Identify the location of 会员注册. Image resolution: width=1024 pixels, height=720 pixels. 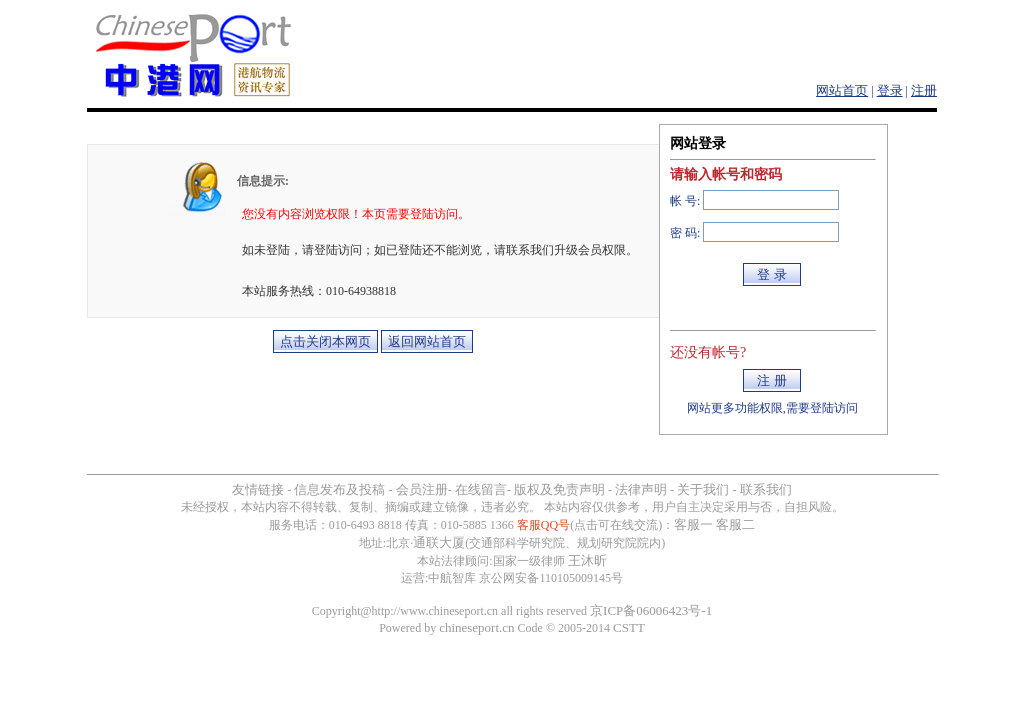
(422, 489).